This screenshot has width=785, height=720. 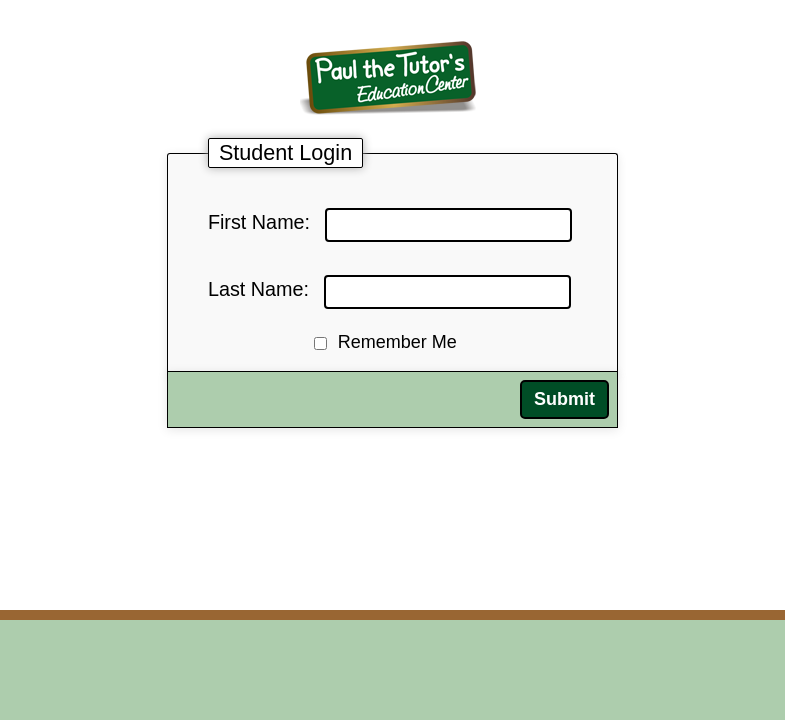 What do you see at coordinates (258, 289) in the screenshot?
I see `Last Name:` at bounding box center [258, 289].